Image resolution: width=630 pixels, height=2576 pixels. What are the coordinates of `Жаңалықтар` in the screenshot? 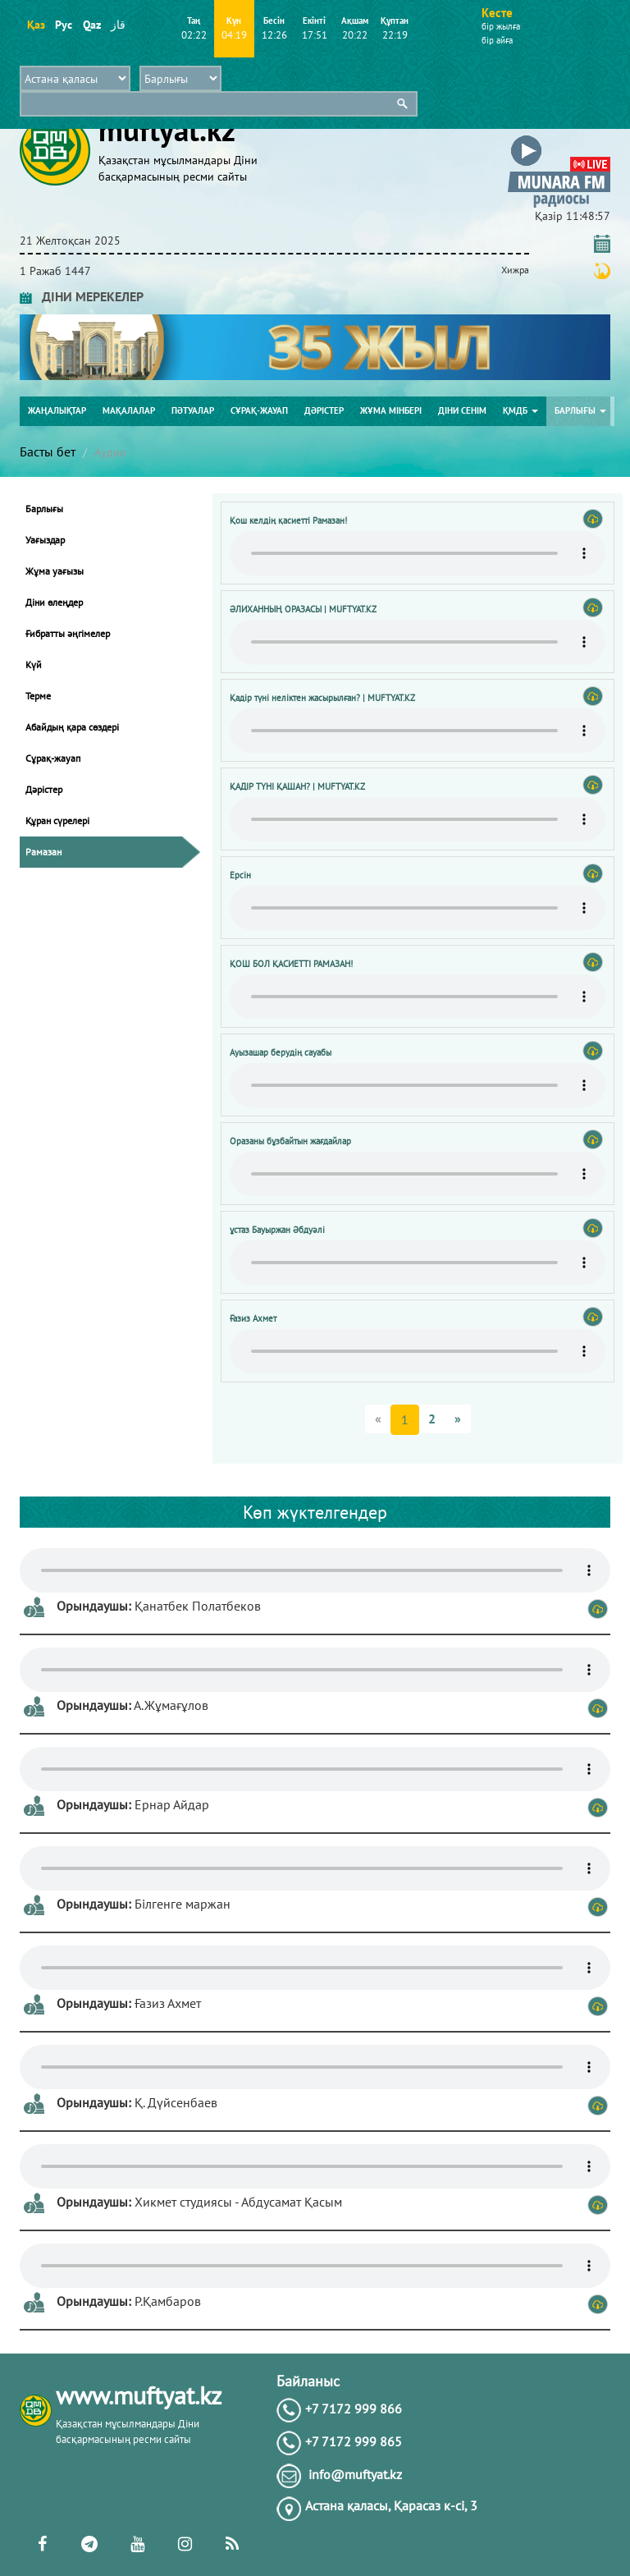 It's located at (57, 410).